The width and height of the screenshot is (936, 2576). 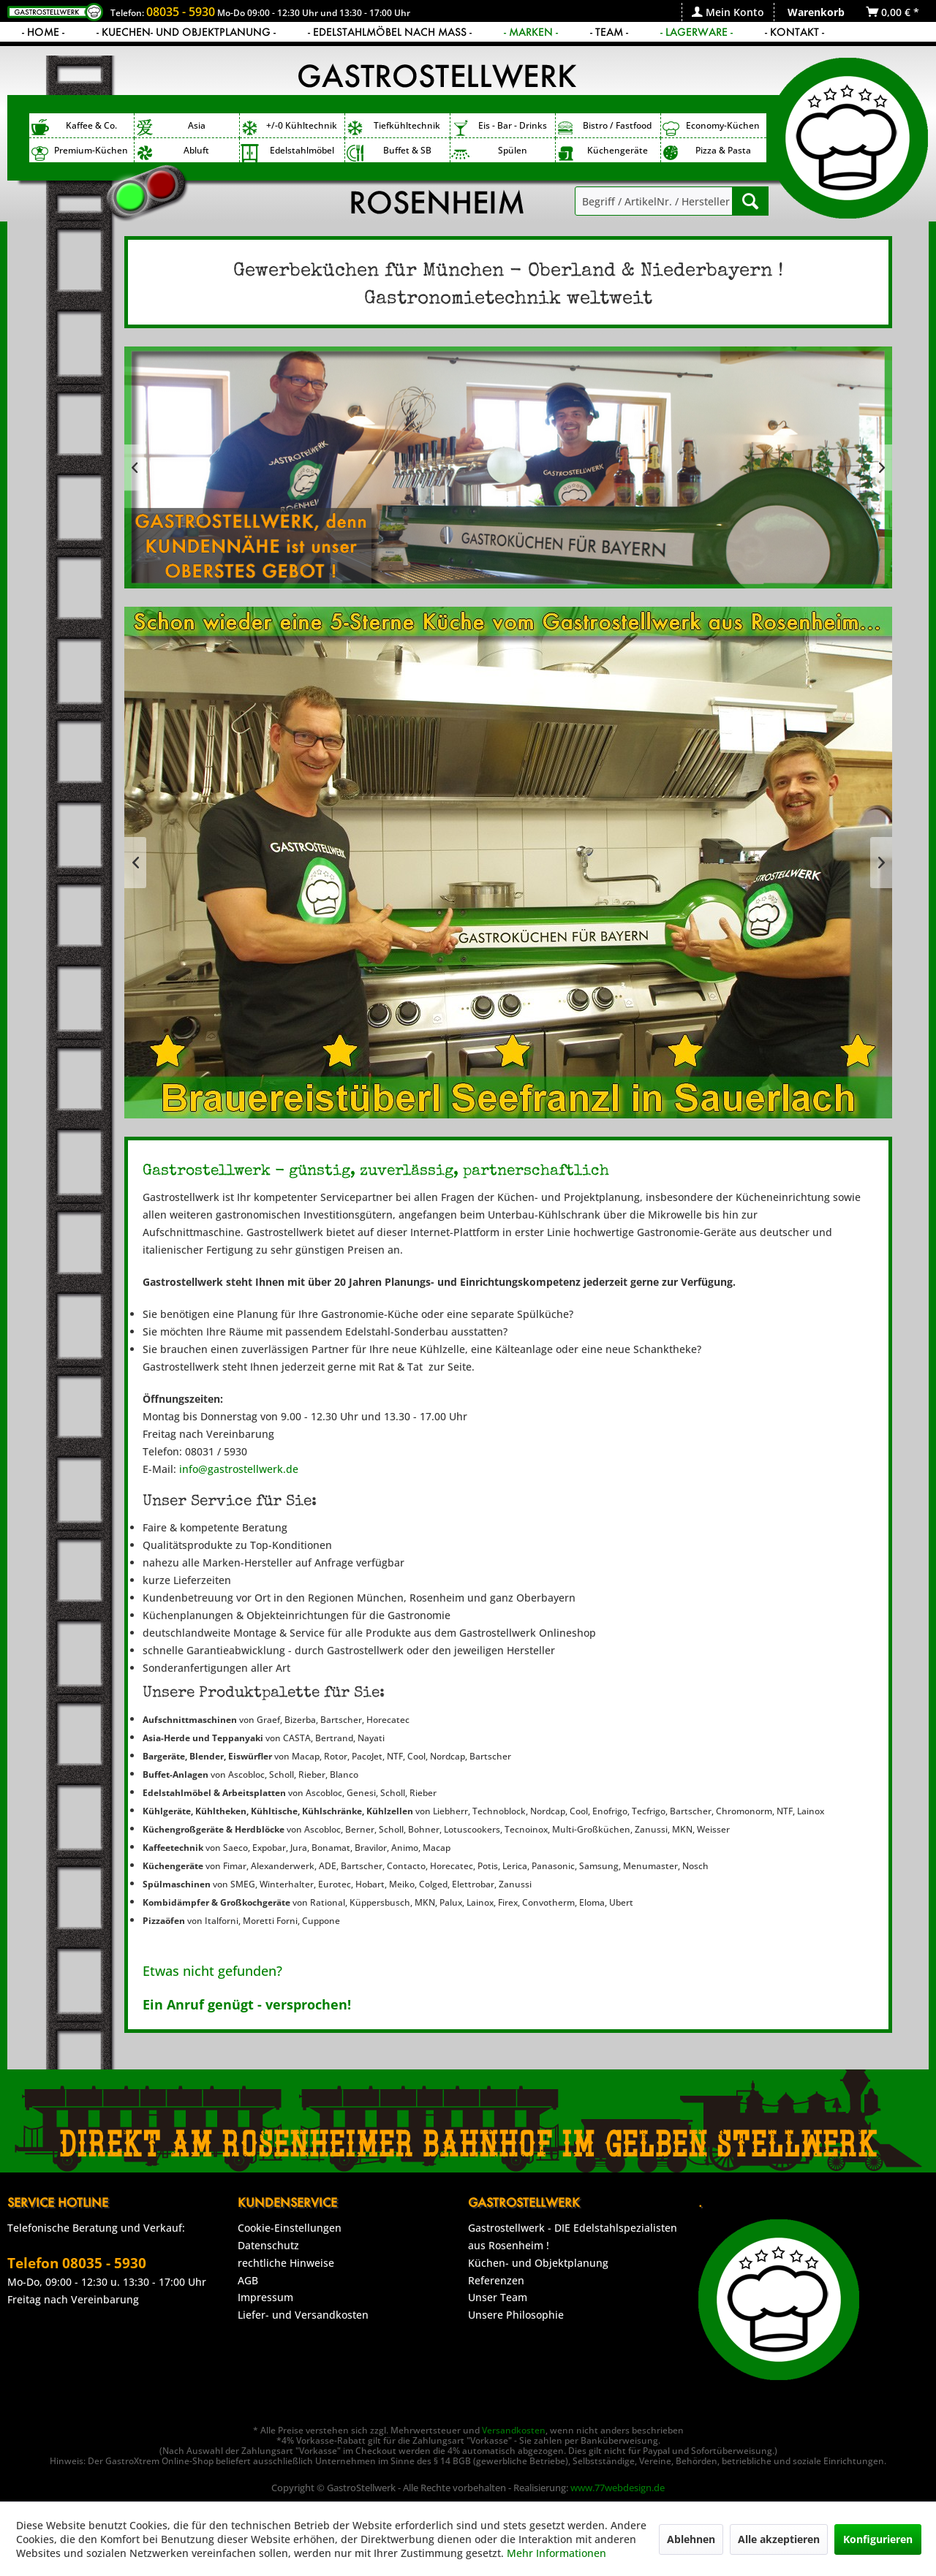 I want to click on Unser Team, so click(x=497, y=2297).